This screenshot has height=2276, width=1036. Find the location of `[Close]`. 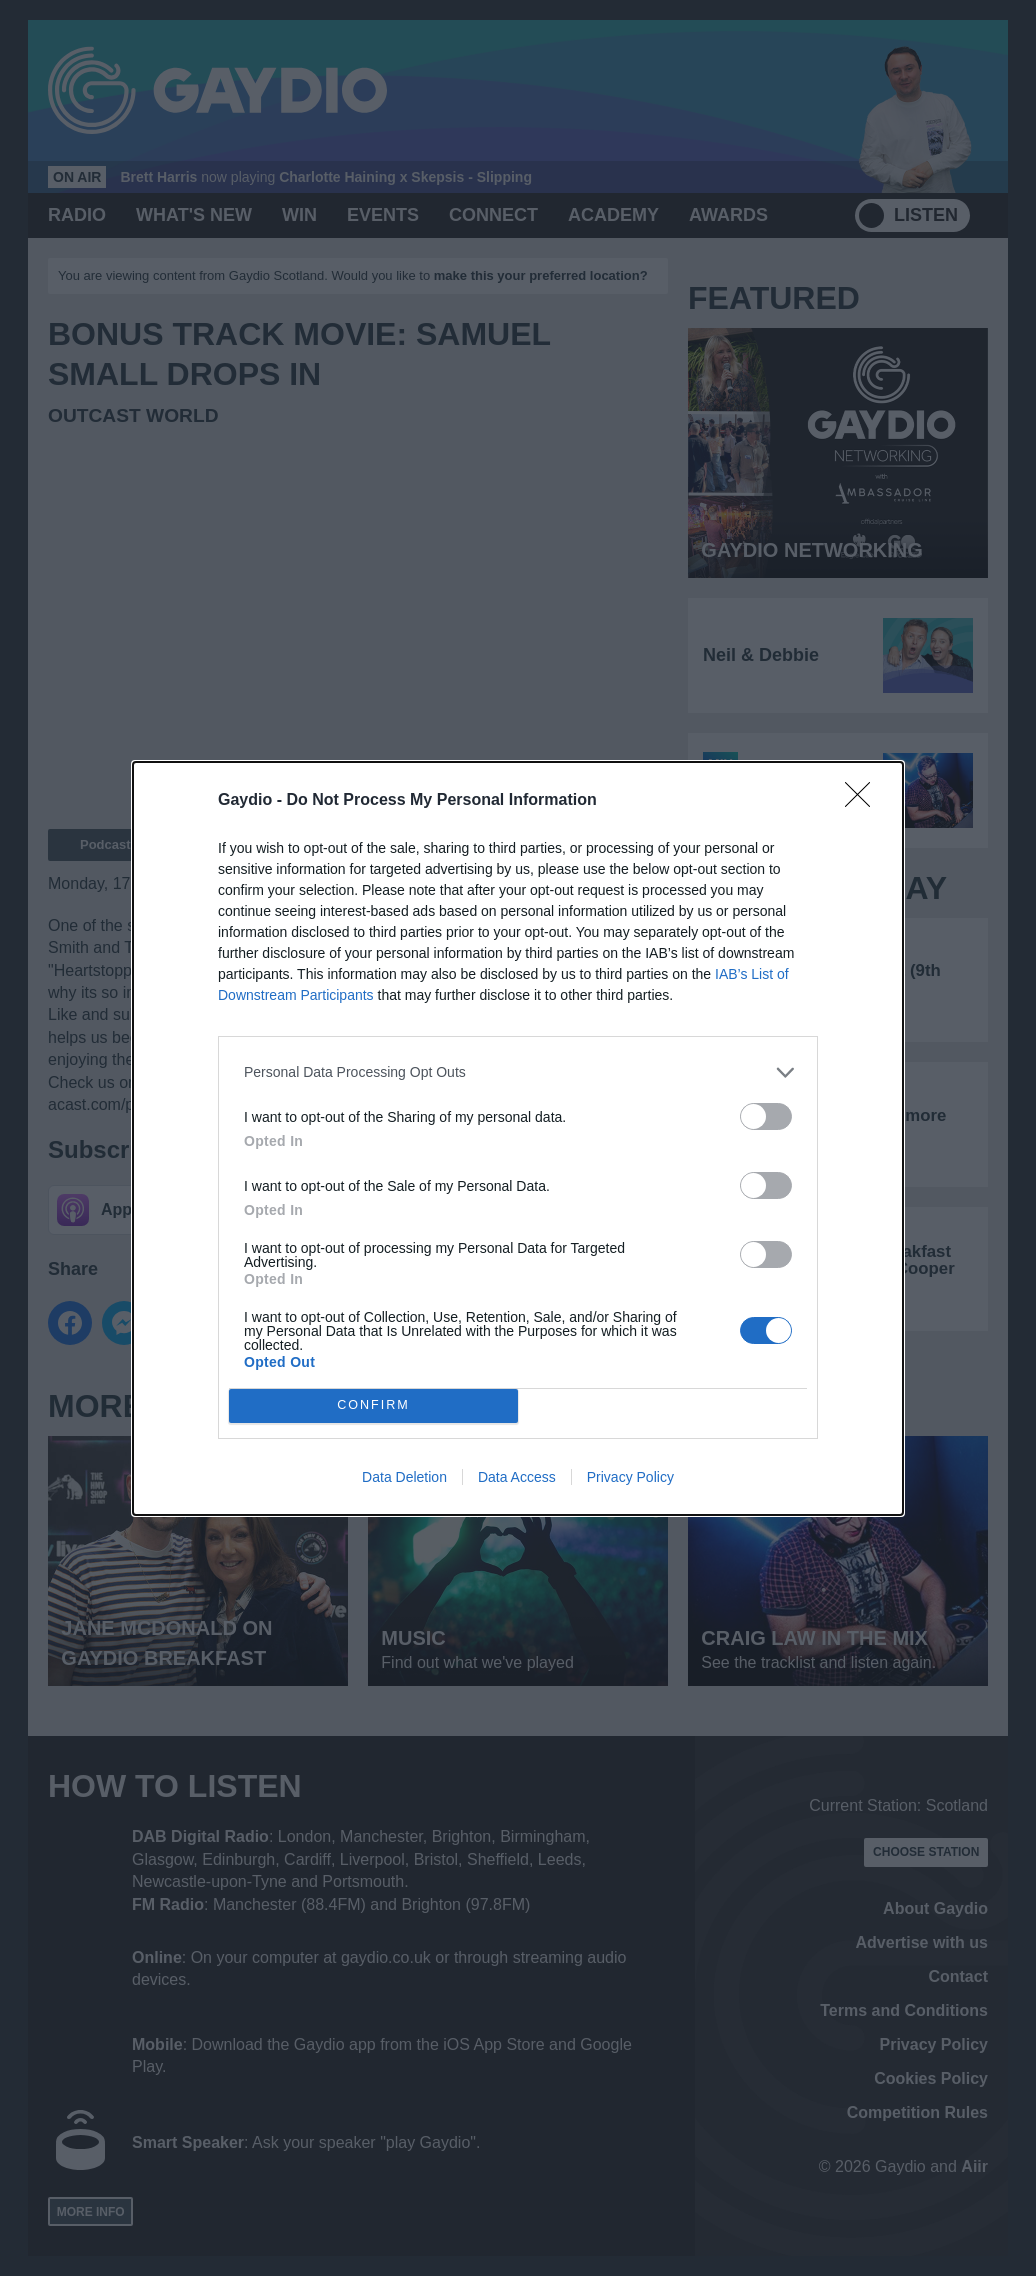

[Close] is located at coordinates (864, 801).